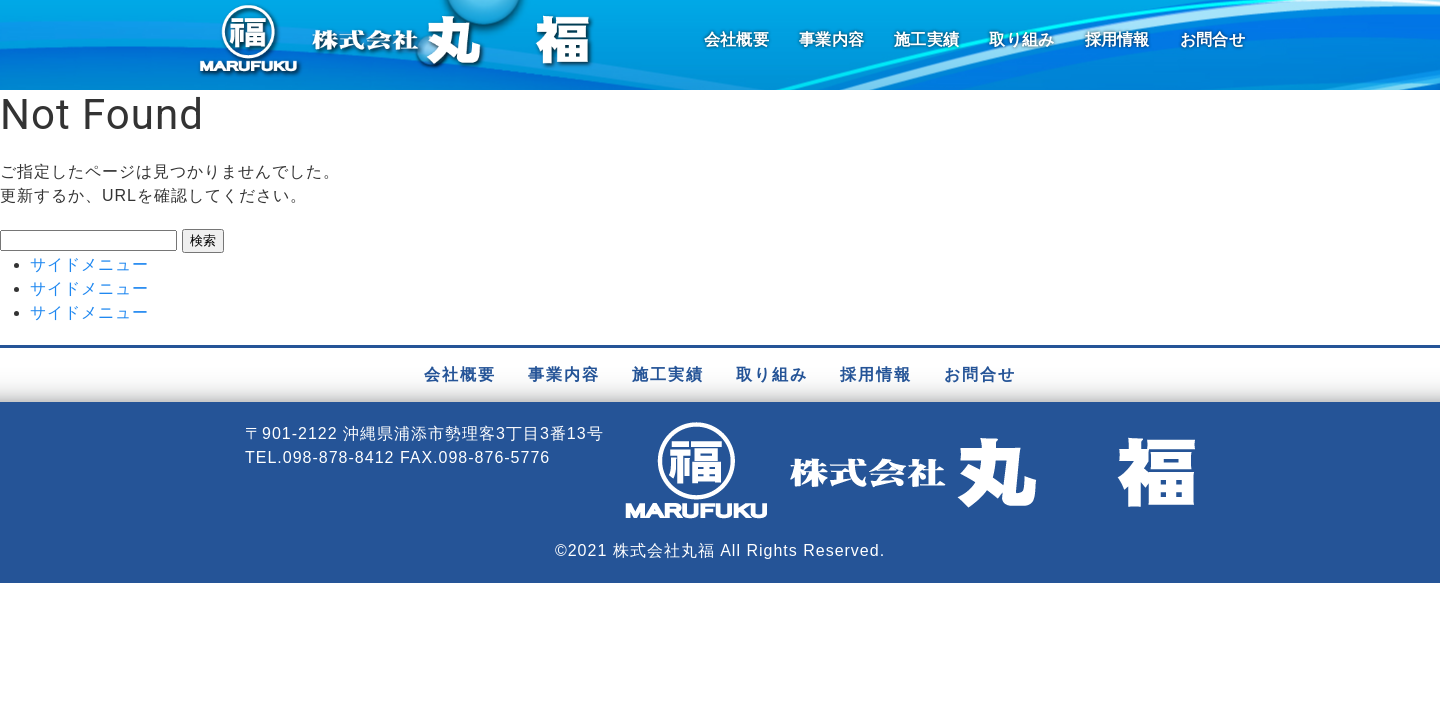  Describe the element at coordinates (1021, 39) in the screenshot. I see `取り組み` at that location.